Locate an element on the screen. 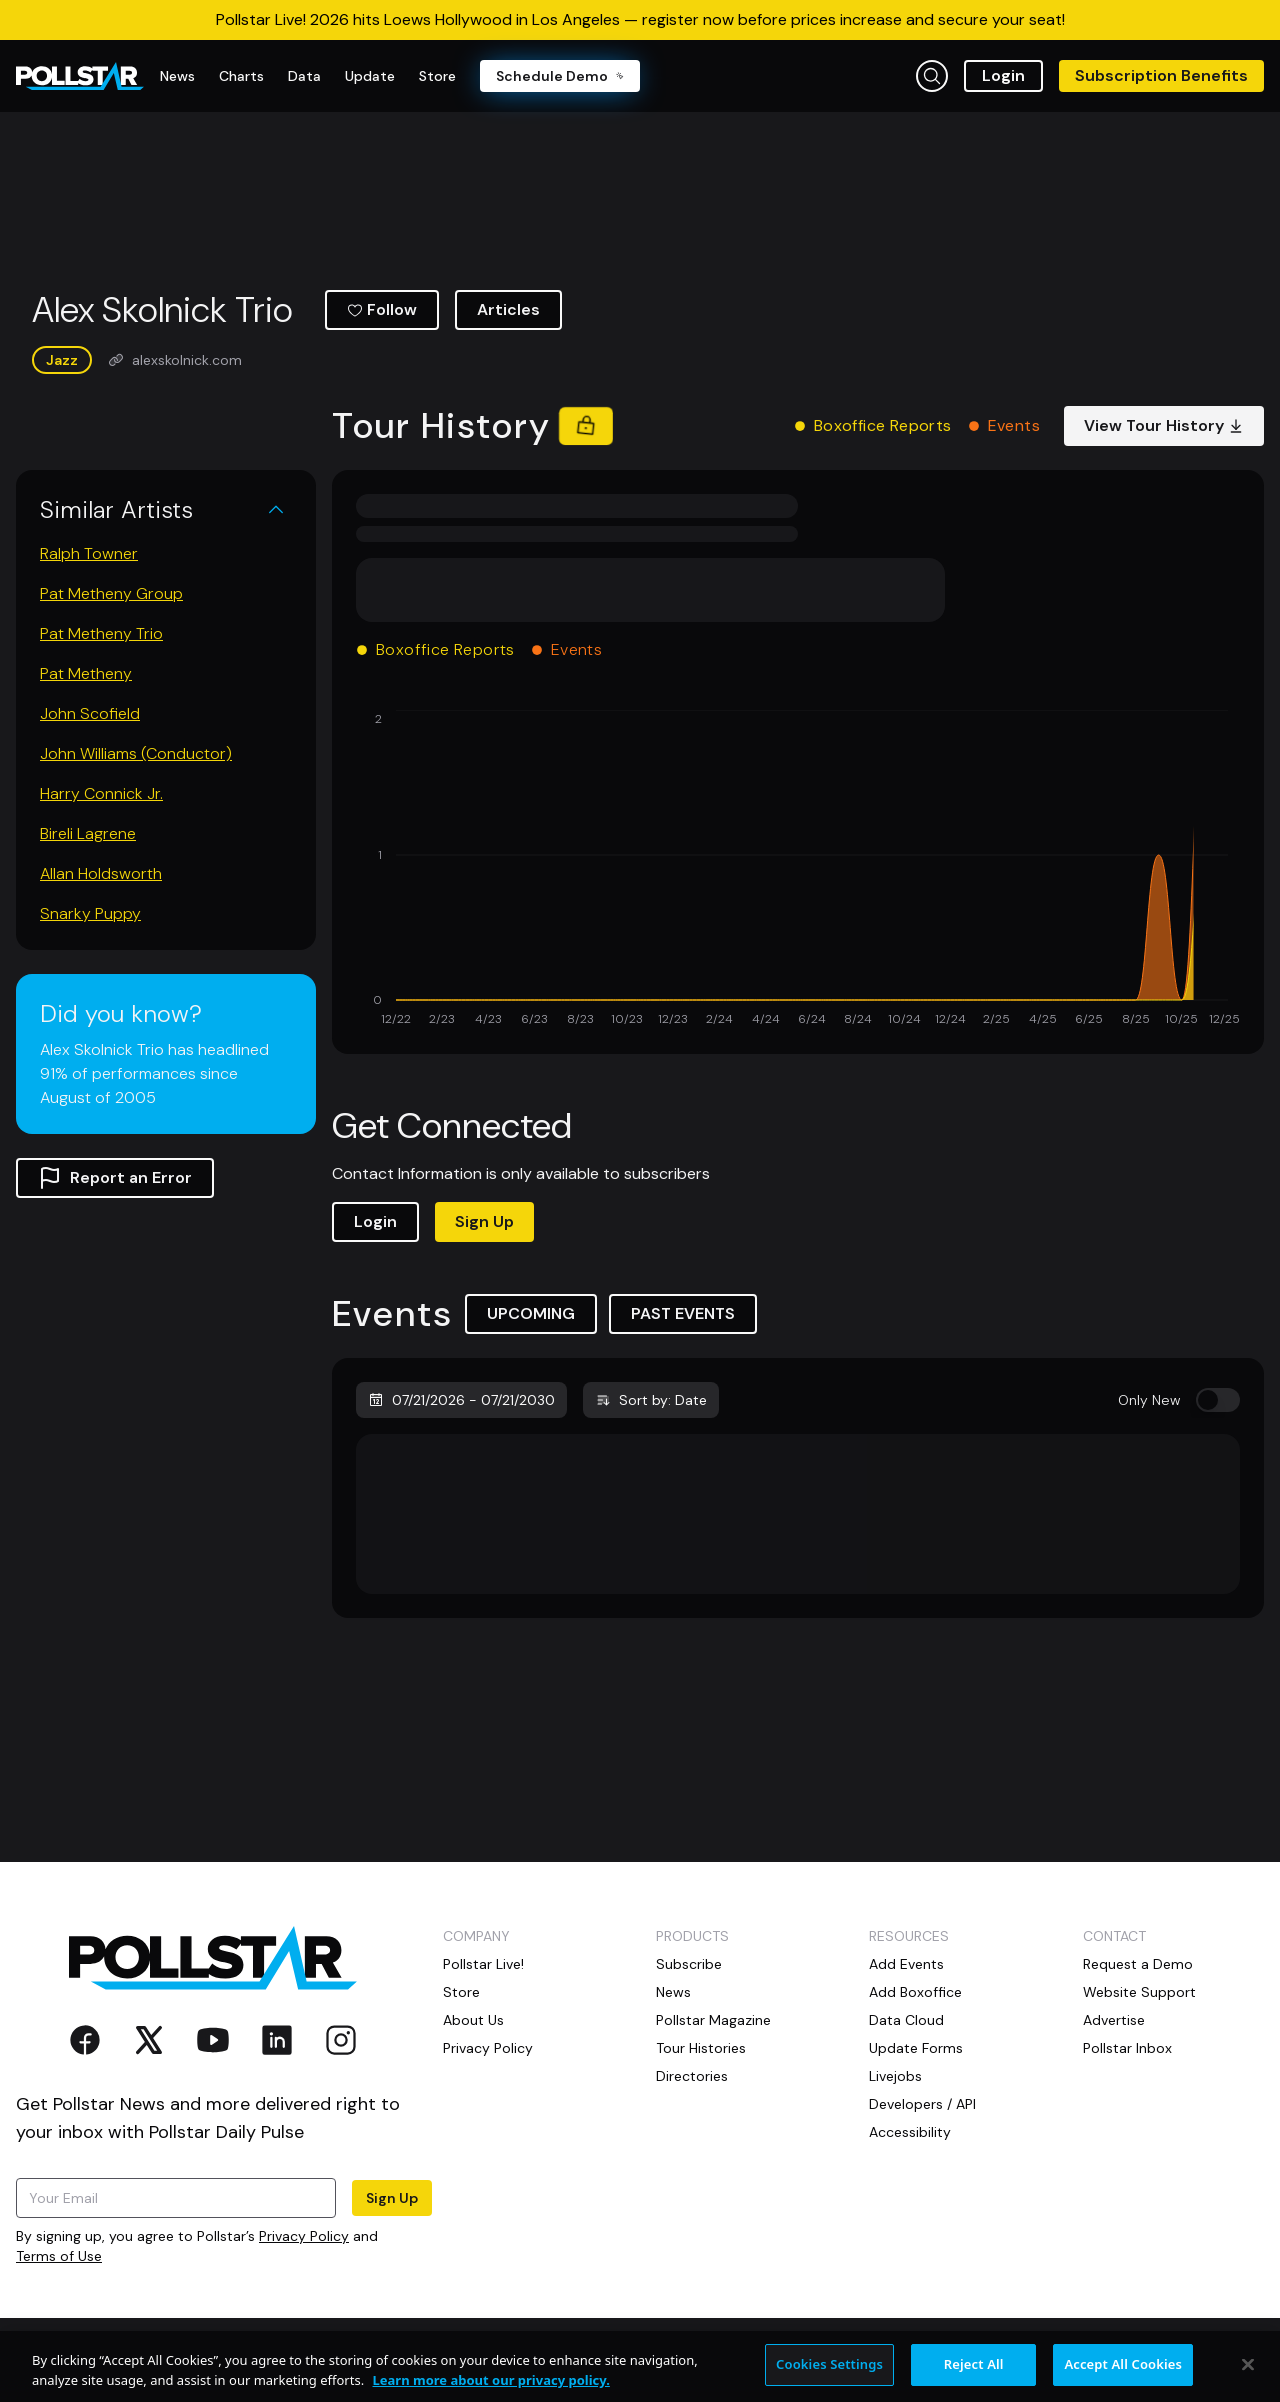 This screenshot has width=1280, height=2402. Report an Error is located at coordinates (115, 1178).